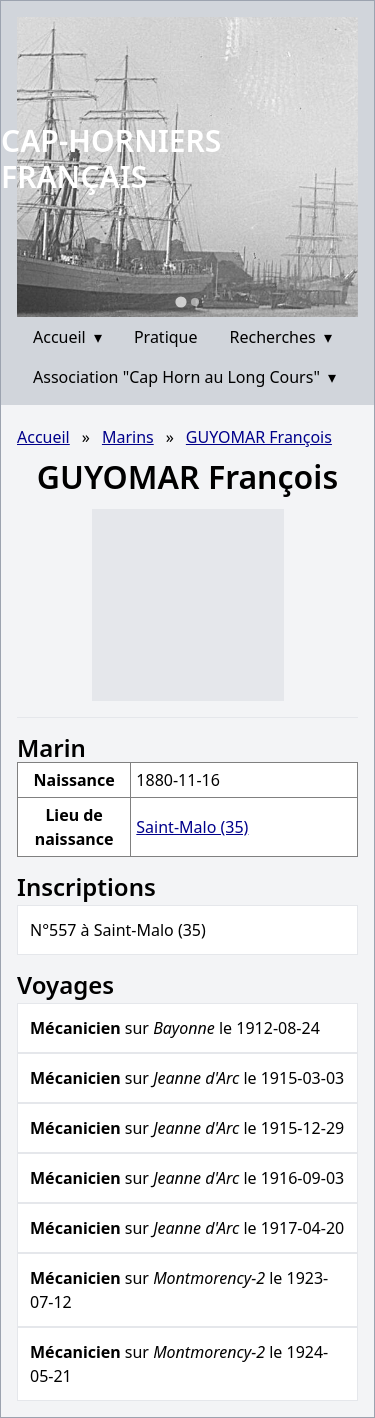  What do you see at coordinates (281, 337) in the screenshot?
I see `Recherches` at bounding box center [281, 337].